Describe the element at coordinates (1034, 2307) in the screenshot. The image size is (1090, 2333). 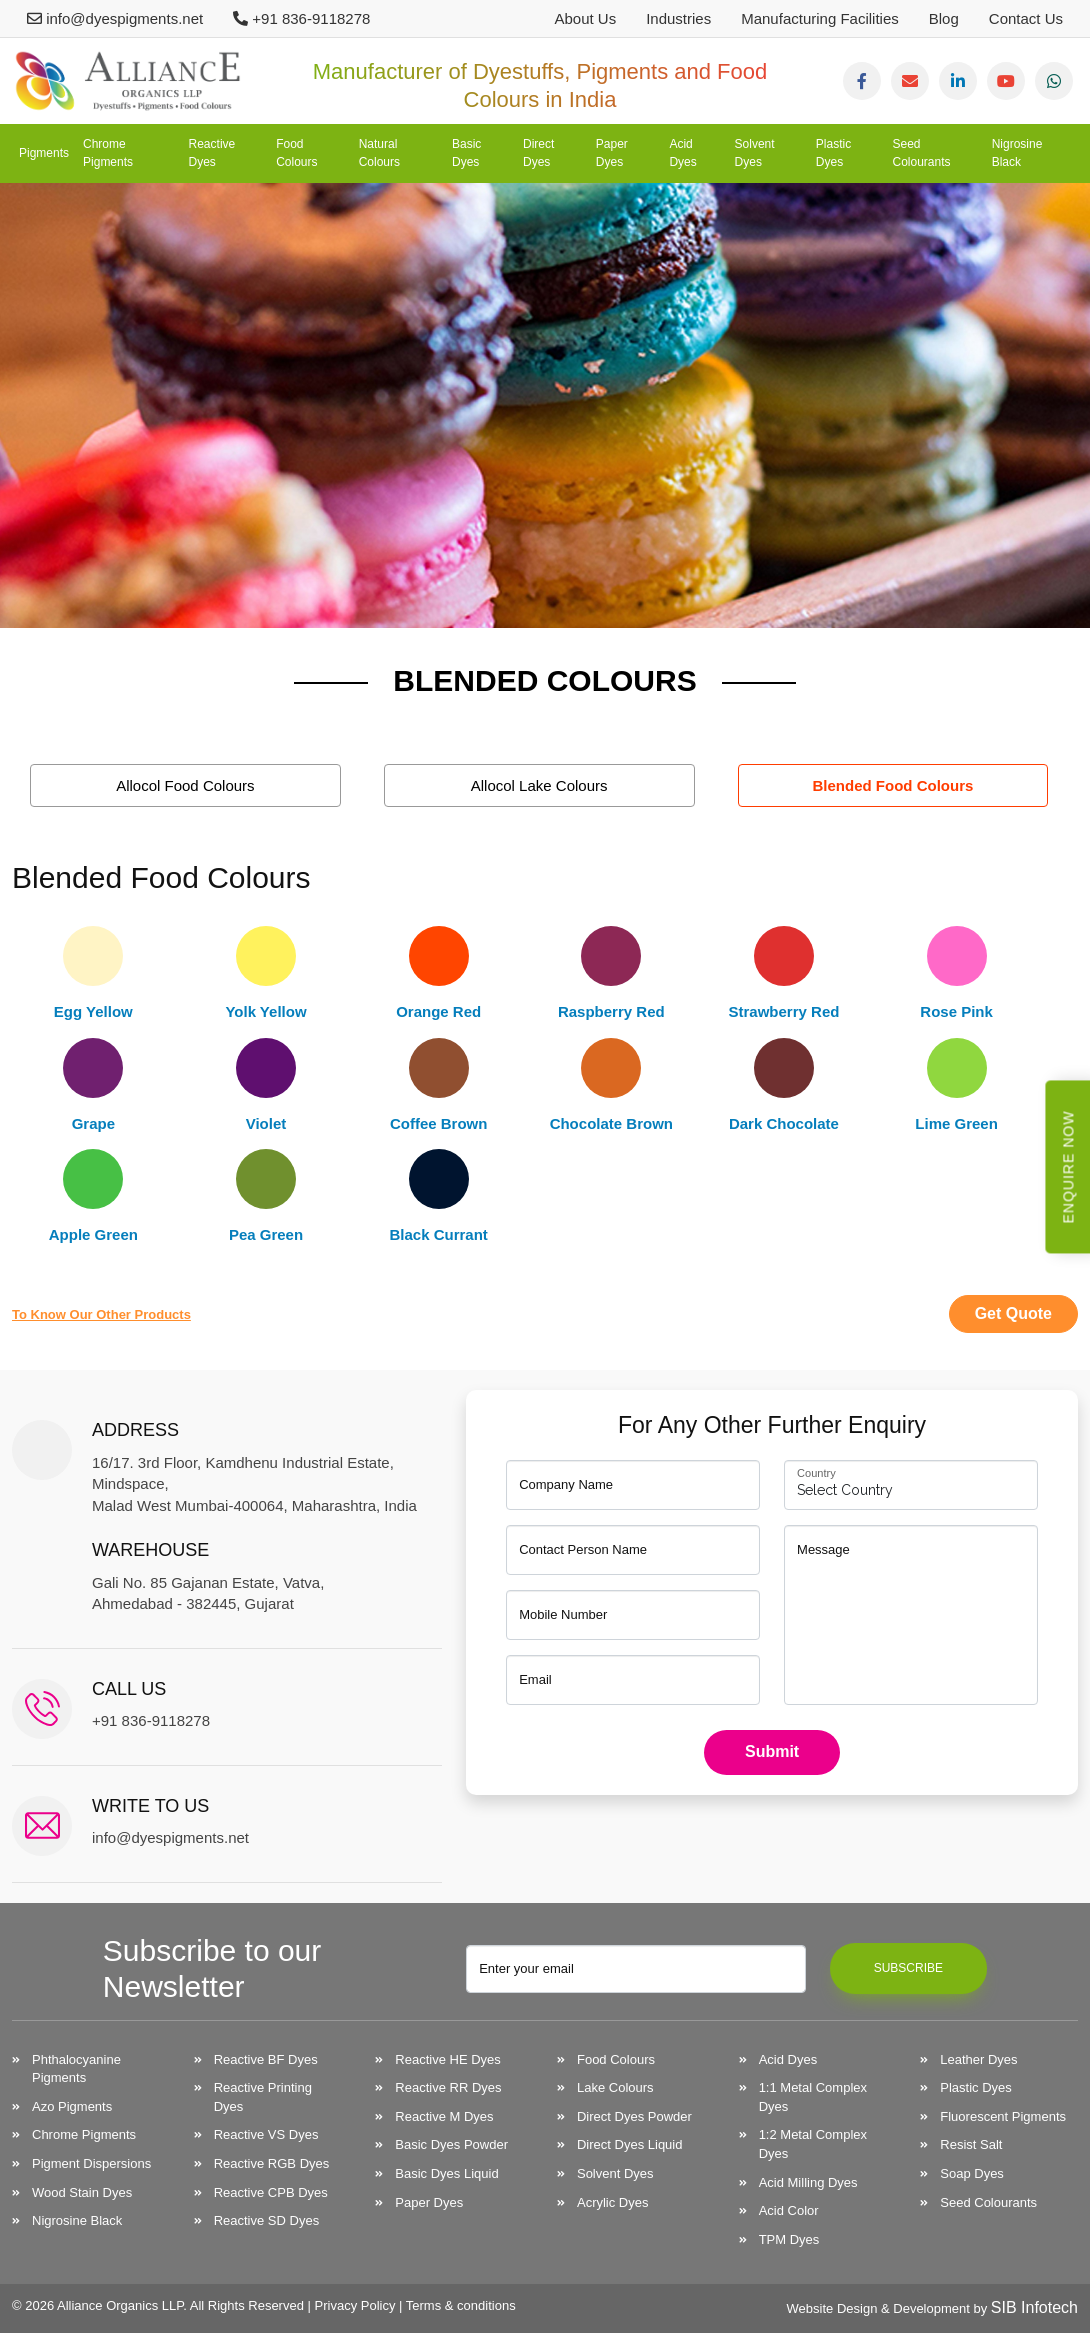
I see `SIB Infotech` at that location.